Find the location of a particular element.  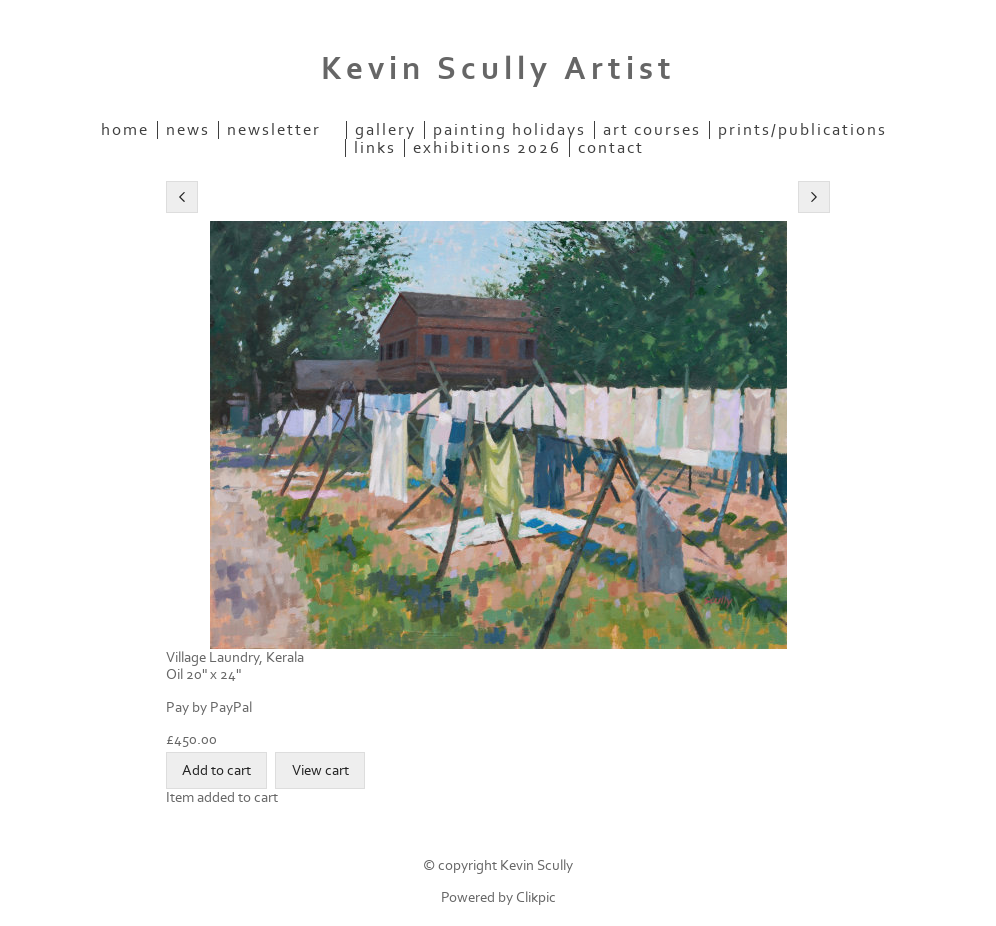

Painting Holidays is located at coordinates (509, 130).